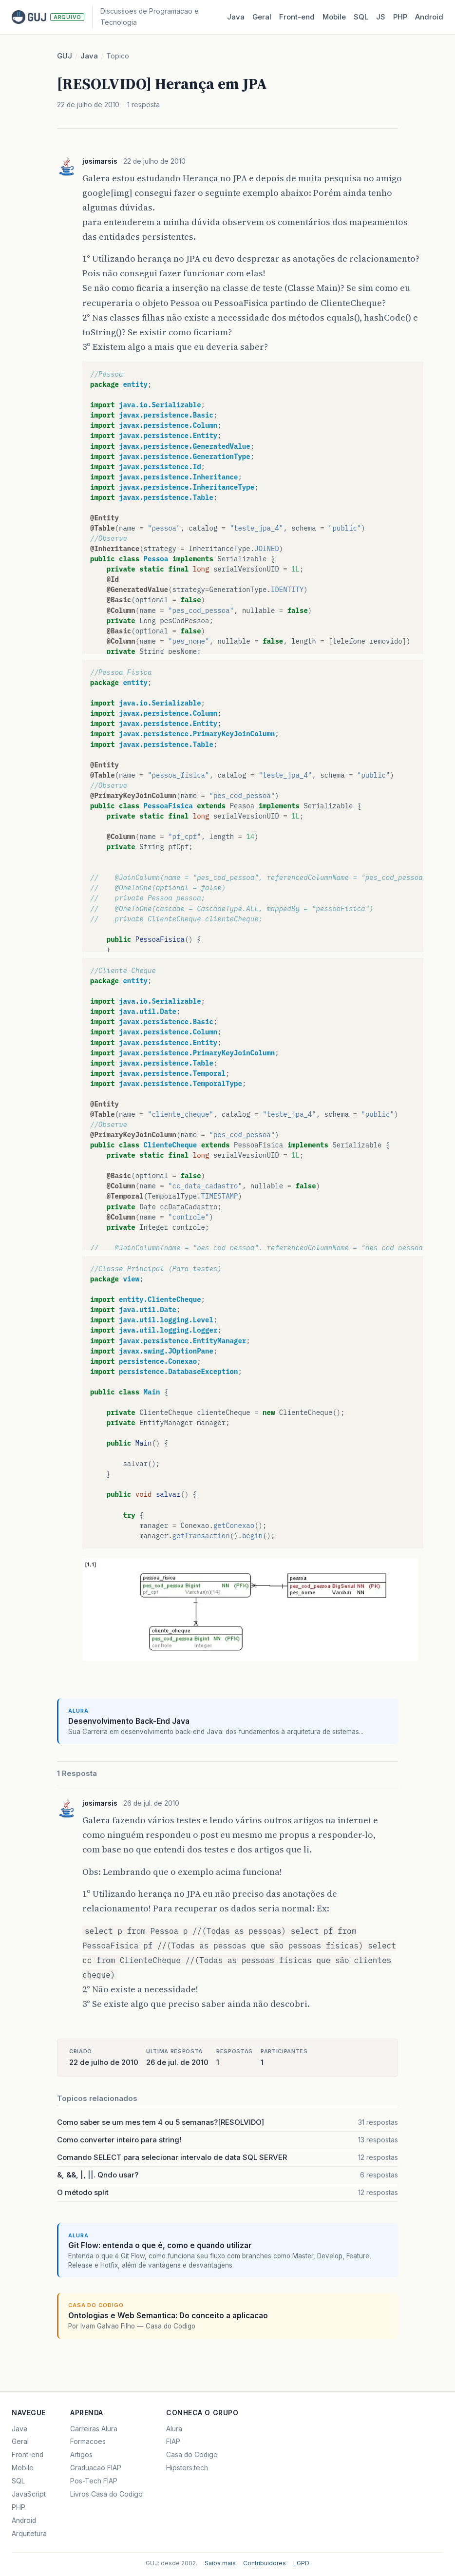  Describe the element at coordinates (264, 2563) in the screenshot. I see `Contribuidores` at that location.